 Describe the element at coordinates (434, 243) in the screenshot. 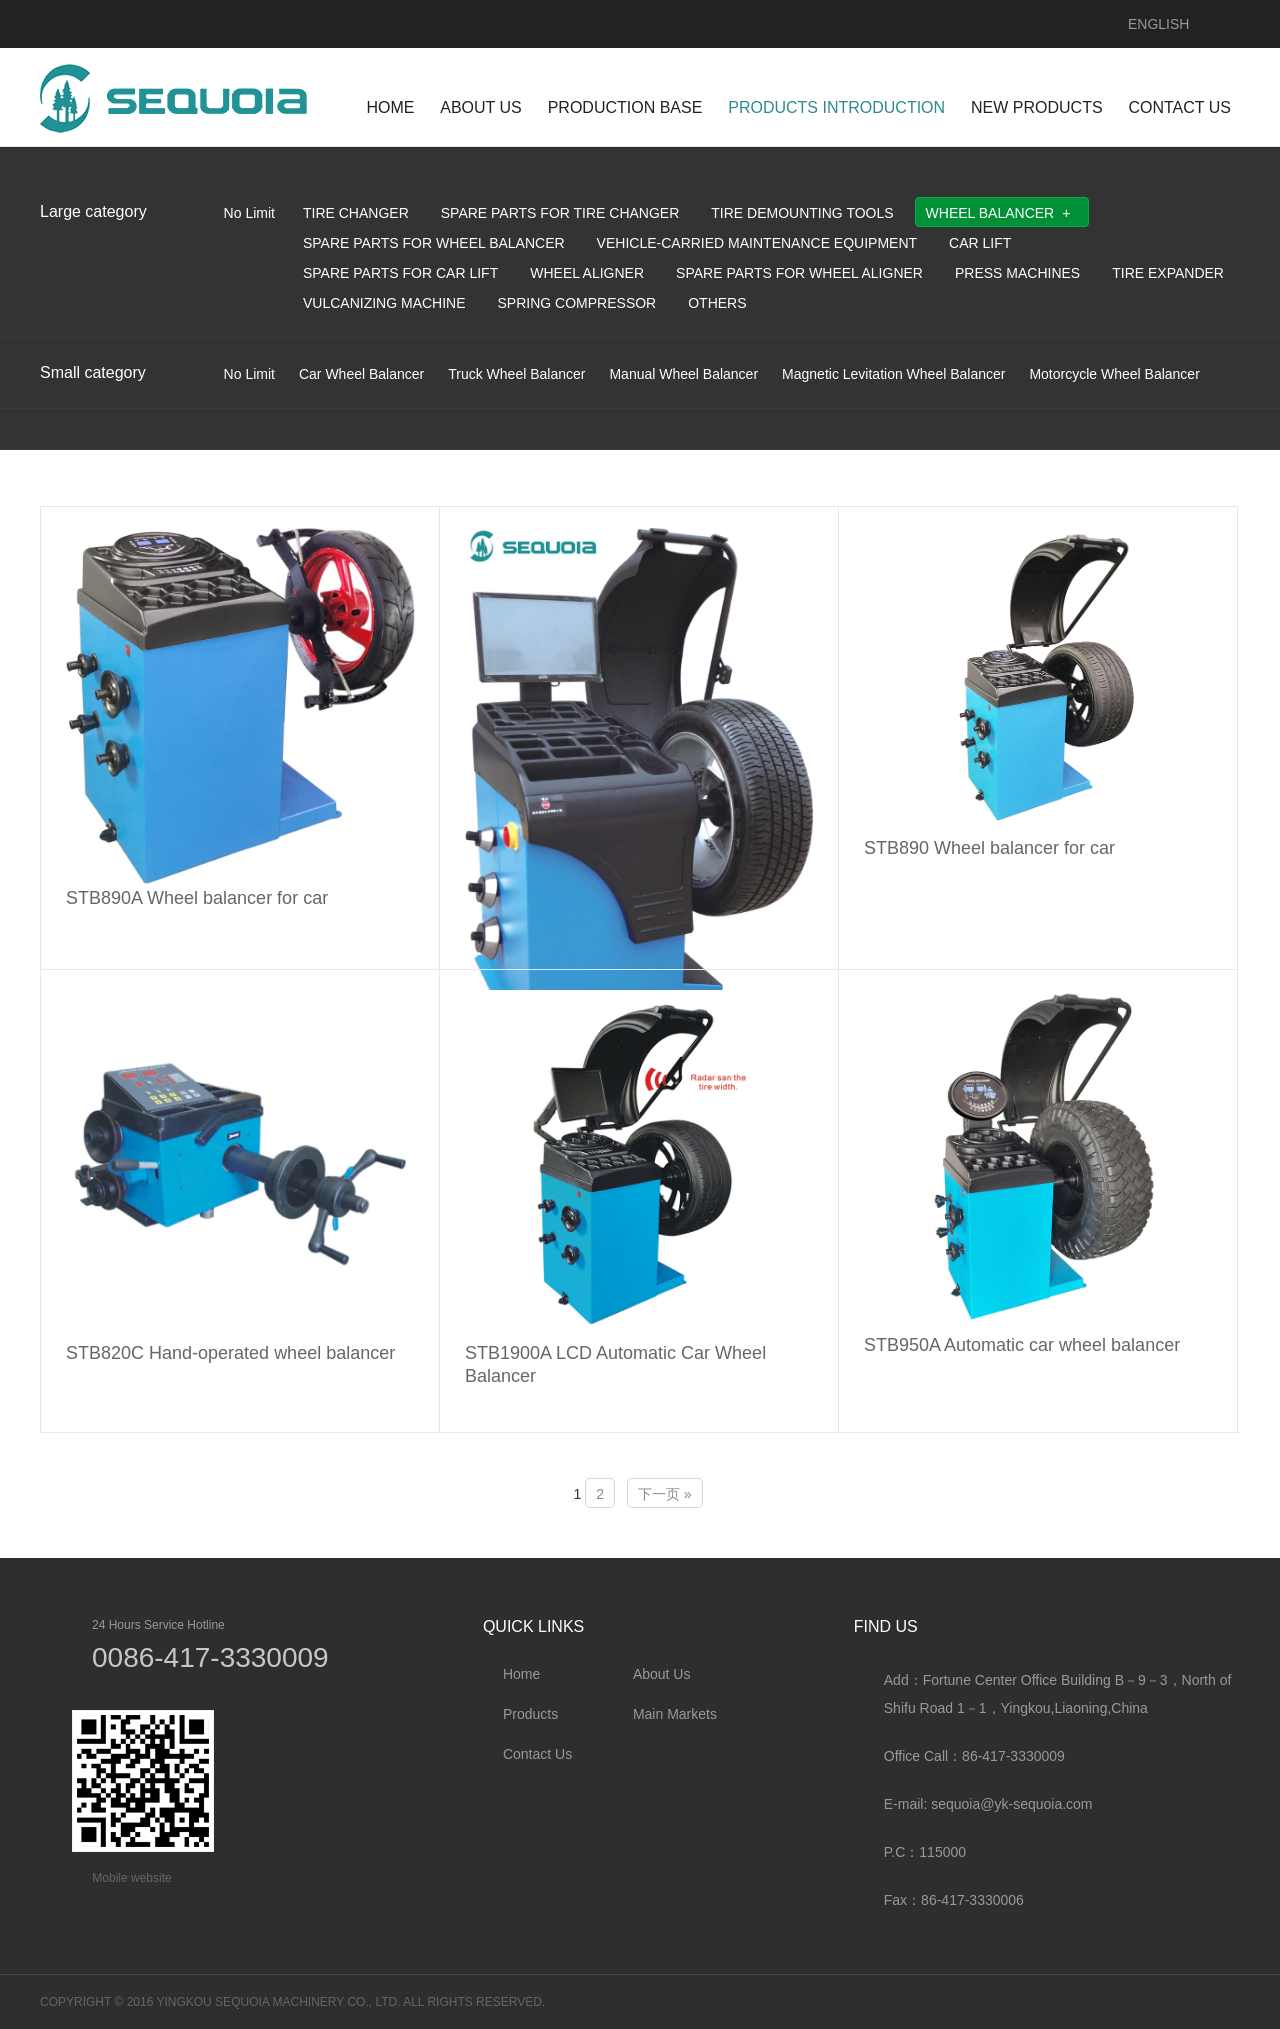

I see `Spare parts for Wheel Balancer` at that location.